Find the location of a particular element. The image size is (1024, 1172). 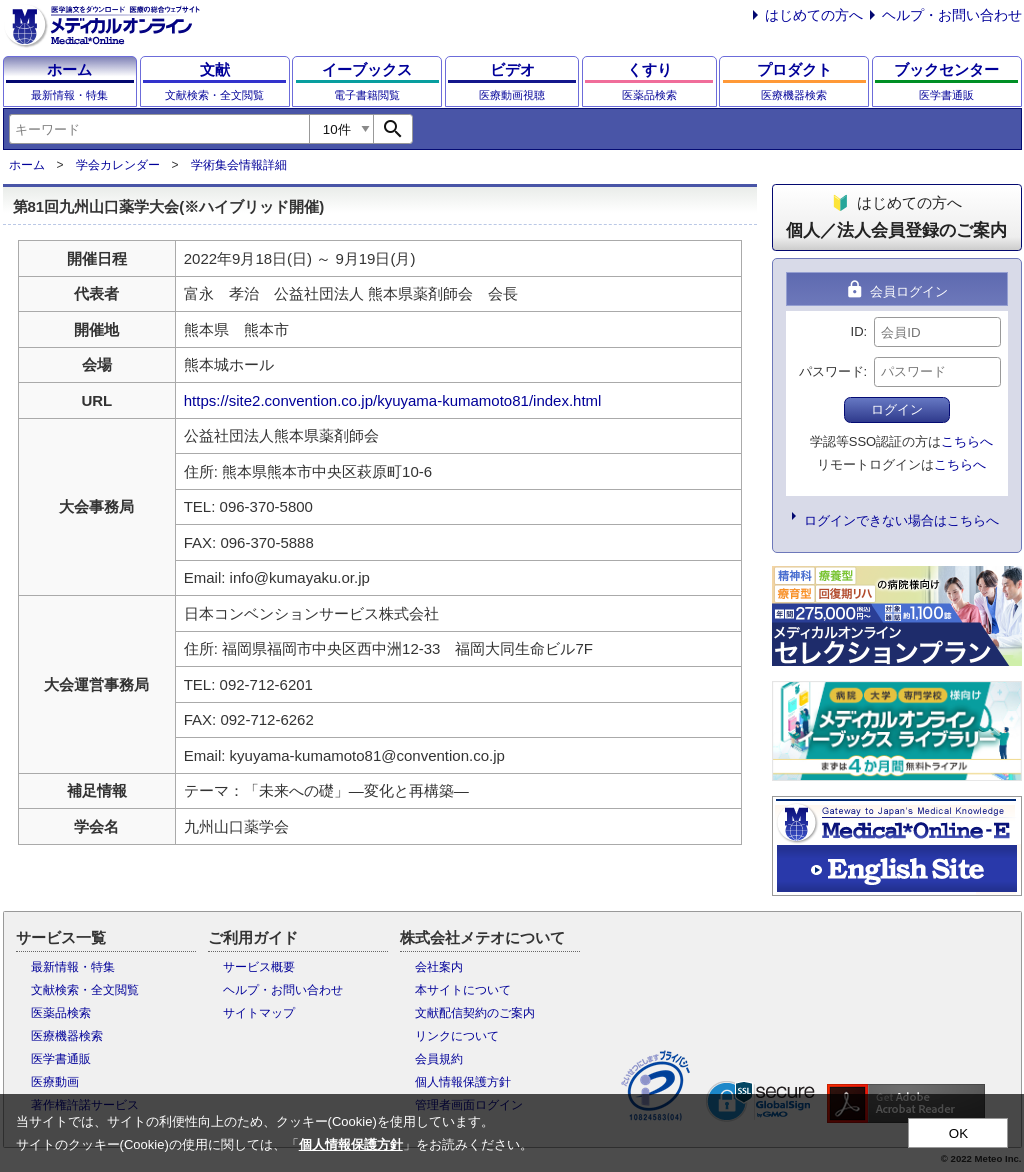

本サイトについて is located at coordinates (463, 990).